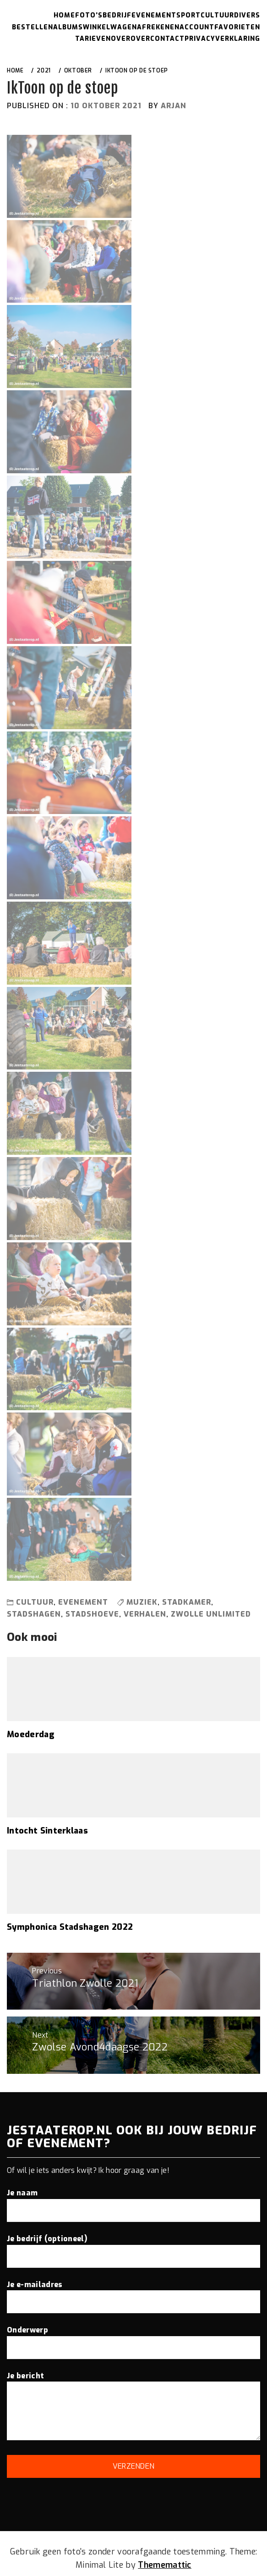 This screenshot has width=267, height=2576. I want to click on Divers, so click(247, 15).